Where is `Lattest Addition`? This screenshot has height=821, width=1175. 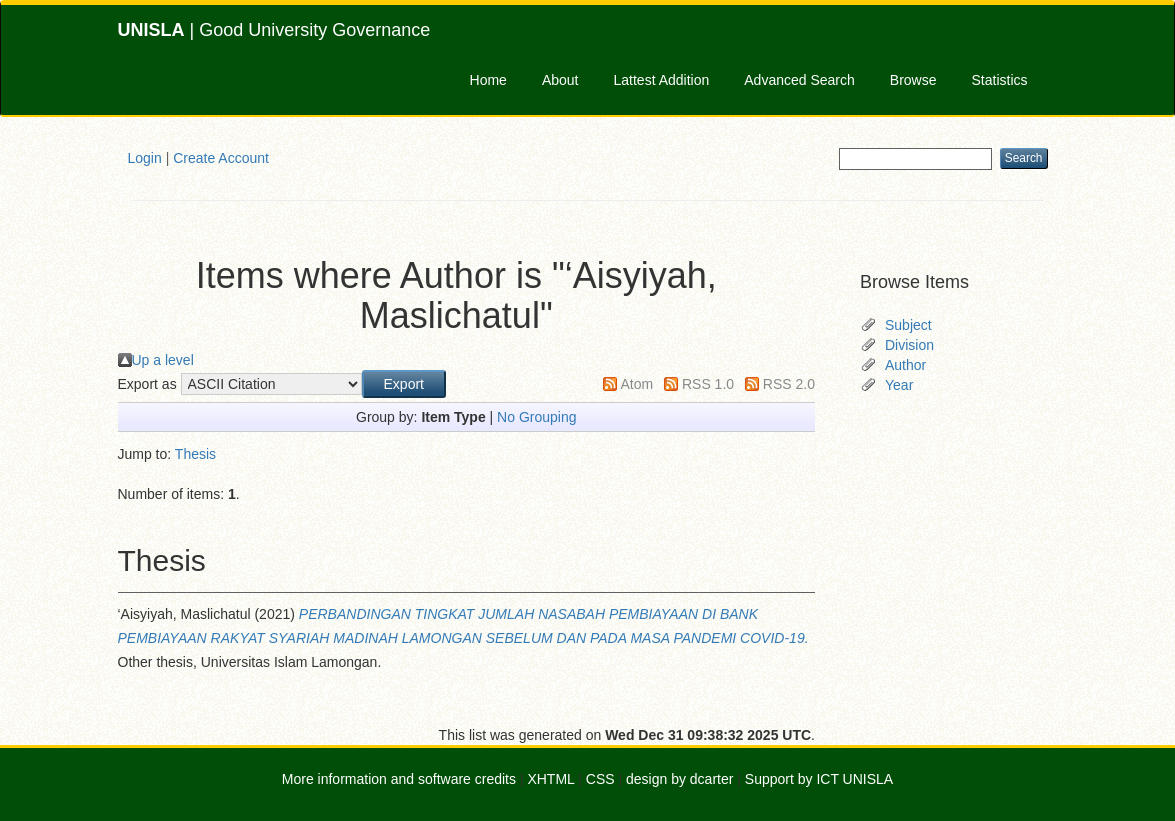
Lattest Addition is located at coordinates (662, 80).